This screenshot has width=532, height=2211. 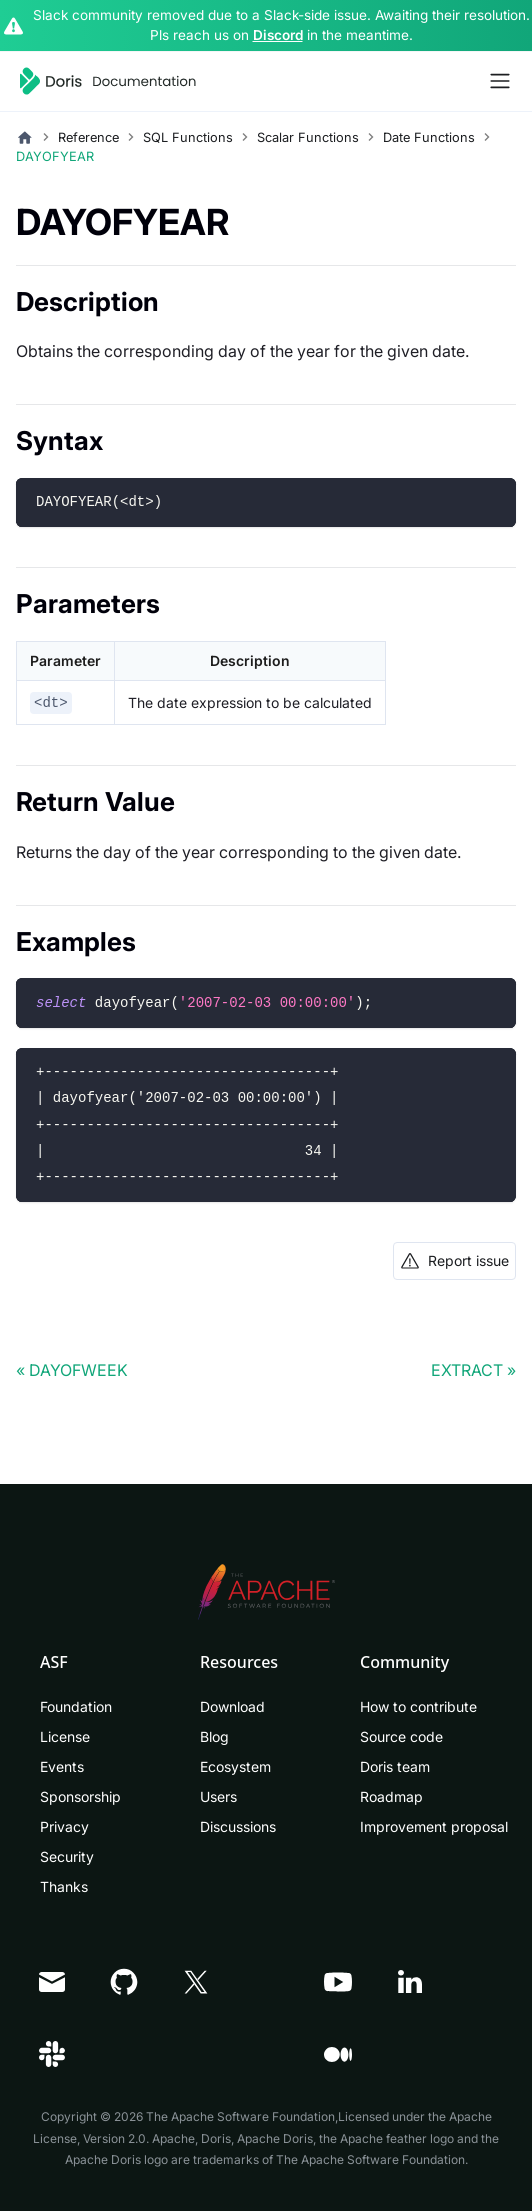 What do you see at coordinates (418, 1706) in the screenshot?
I see `How to contribute` at bounding box center [418, 1706].